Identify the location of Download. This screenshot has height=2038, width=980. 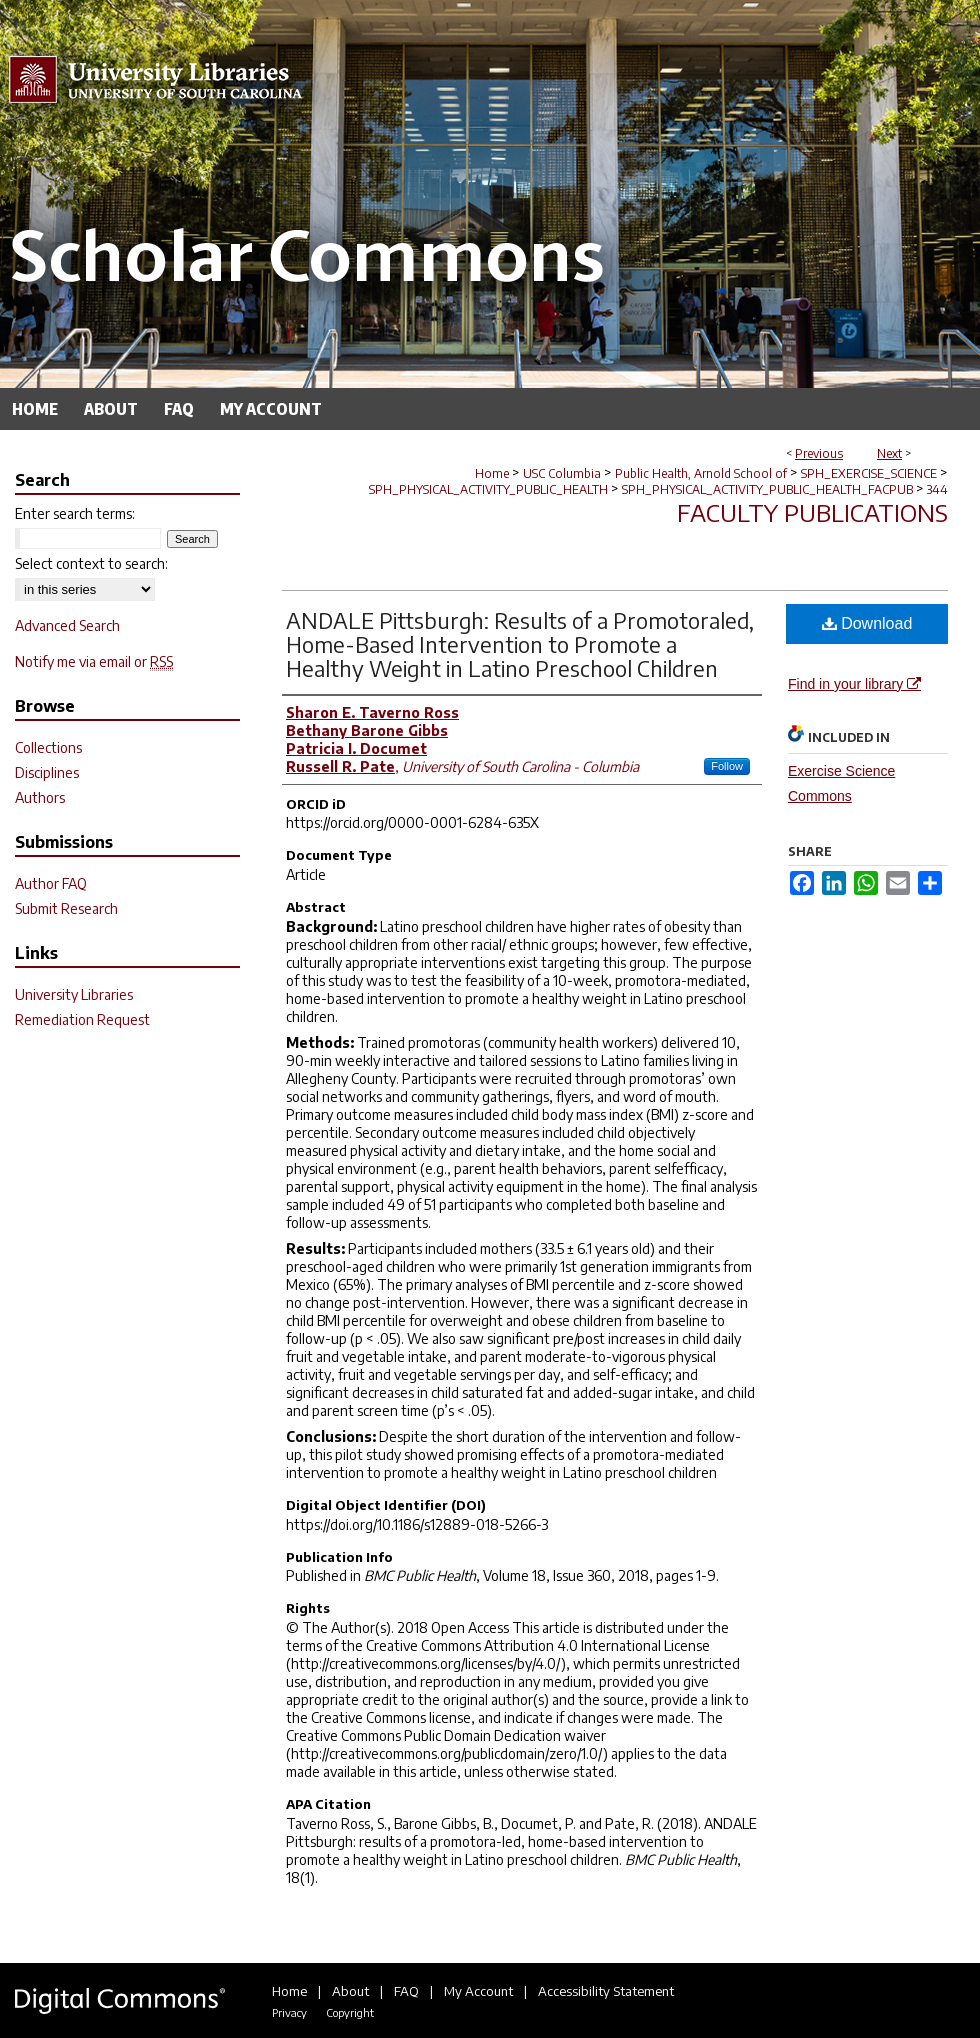
(867, 623).